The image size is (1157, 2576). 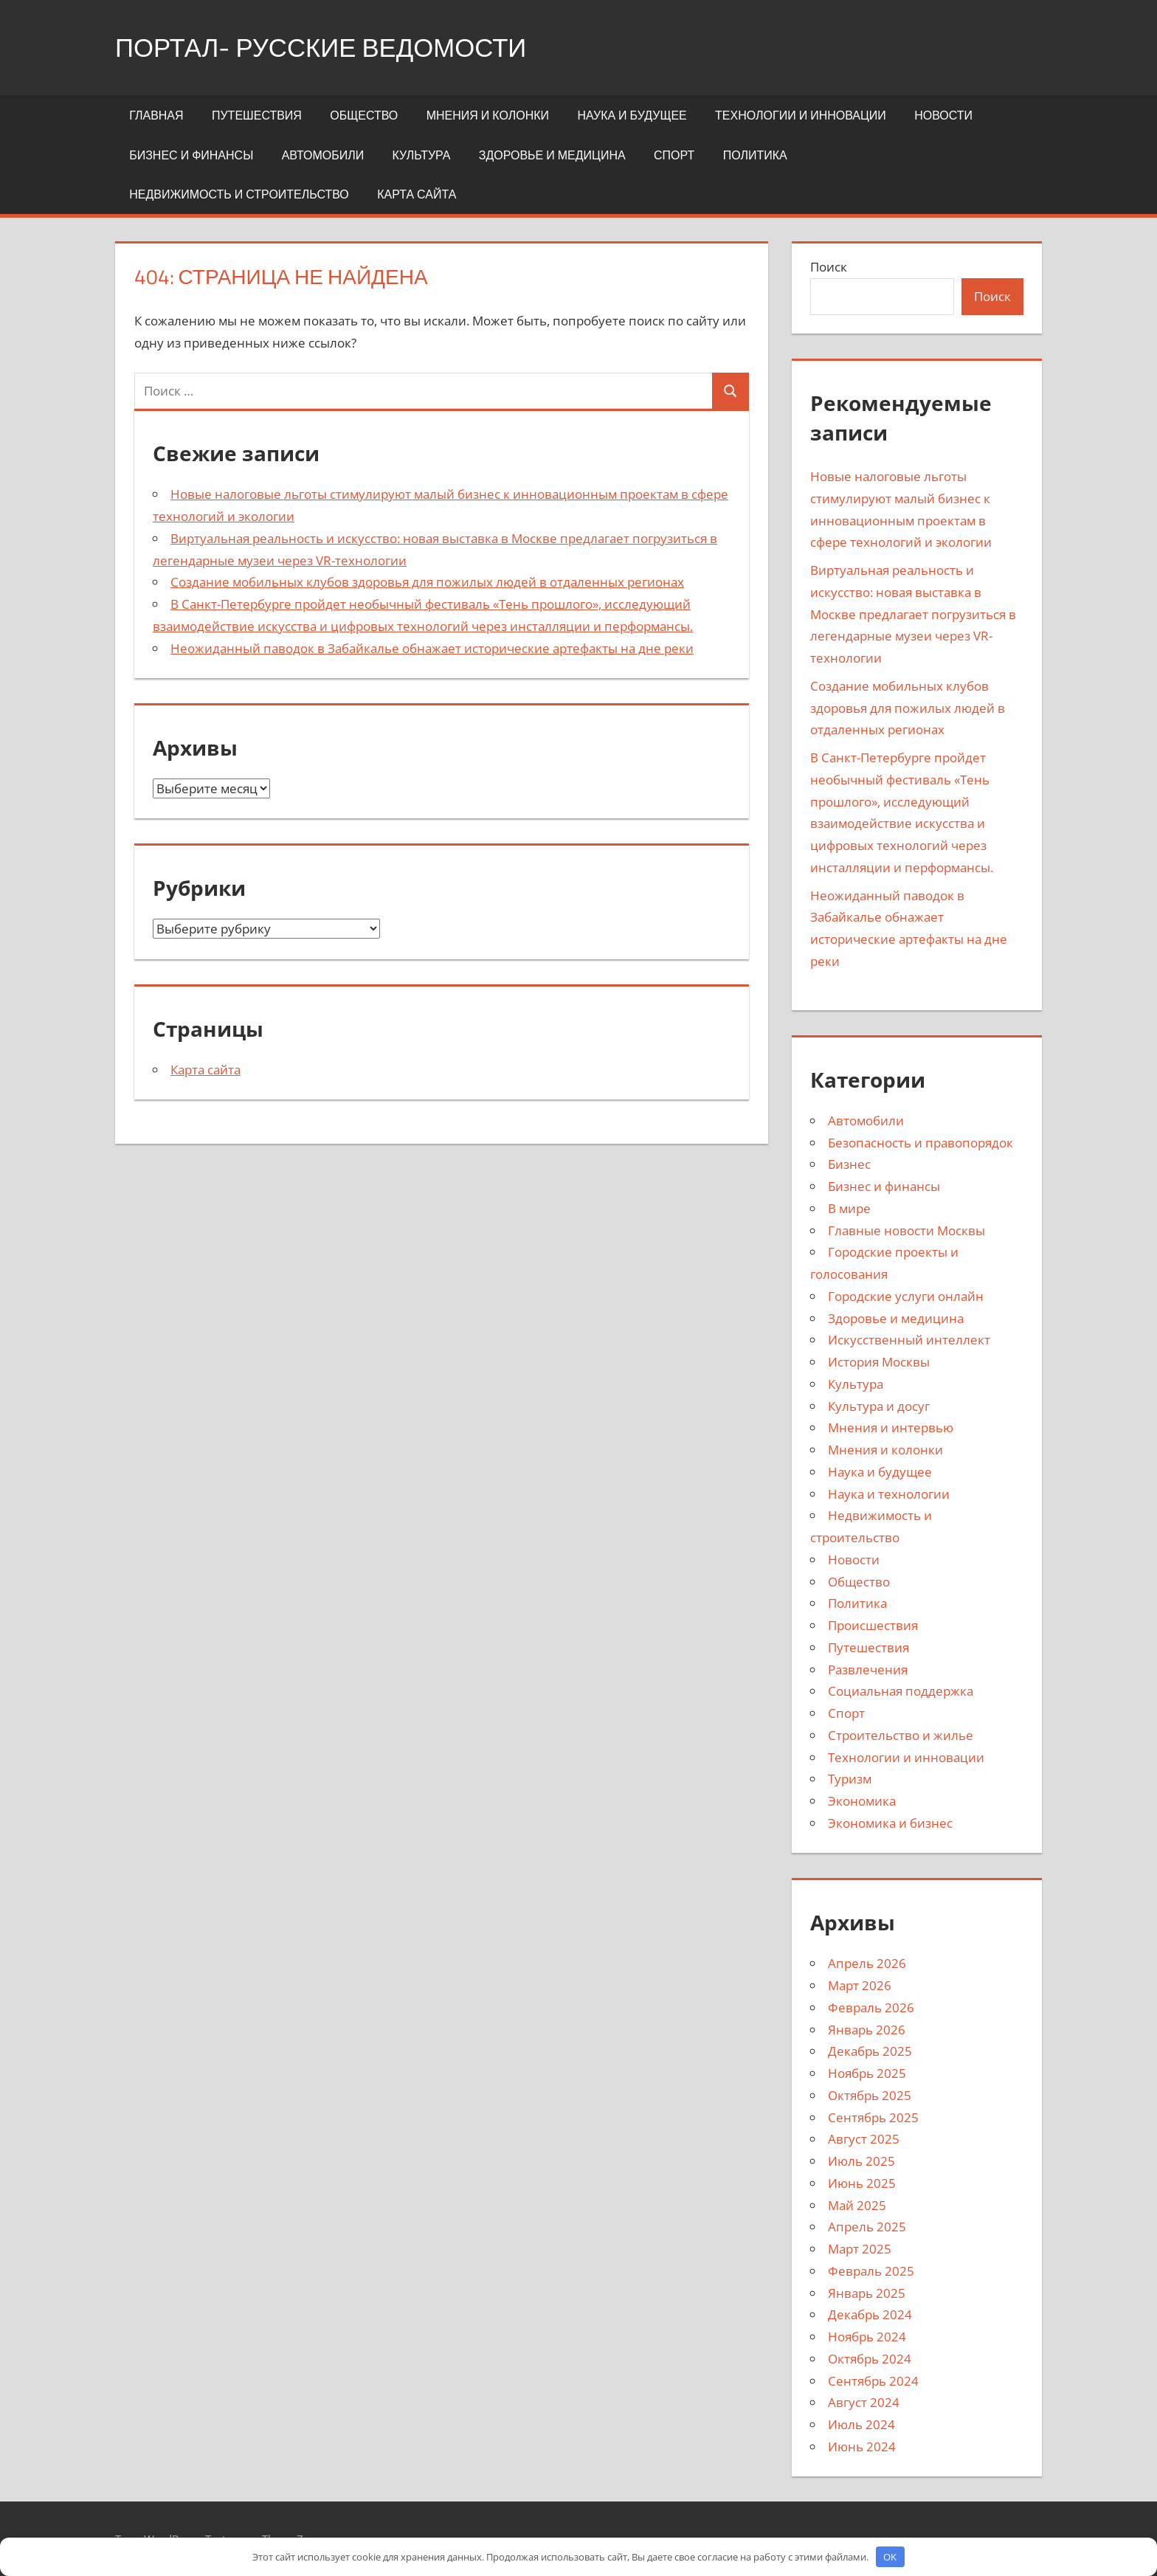 I want to click on Июль 2024, so click(x=861, y=2424).